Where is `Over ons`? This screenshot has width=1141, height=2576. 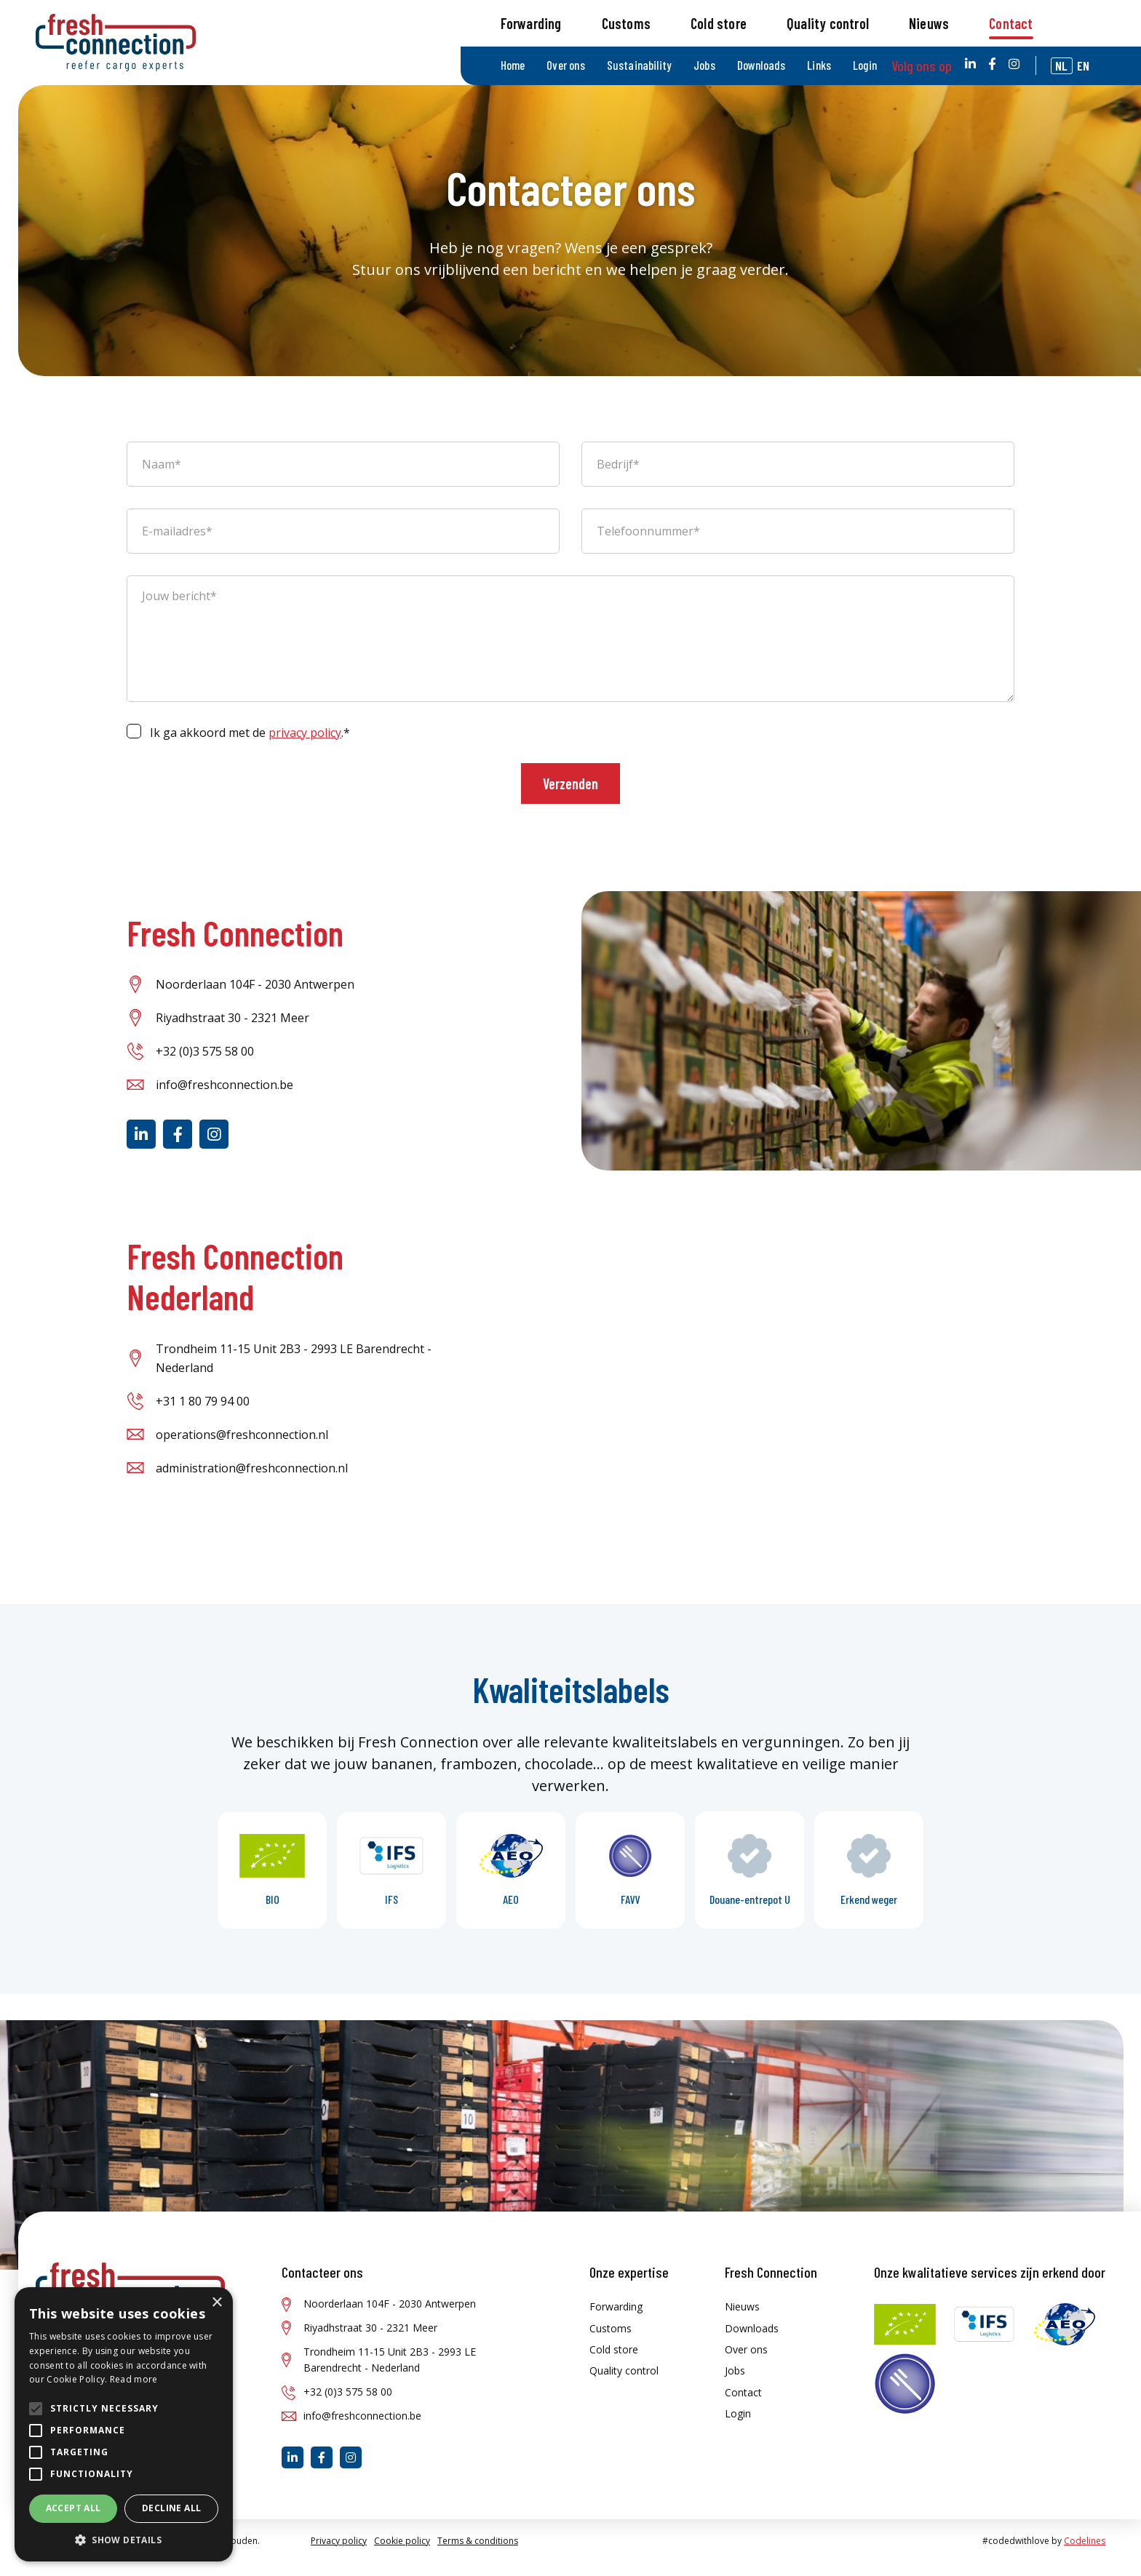
Over ons is located at coordinates (597, 18).